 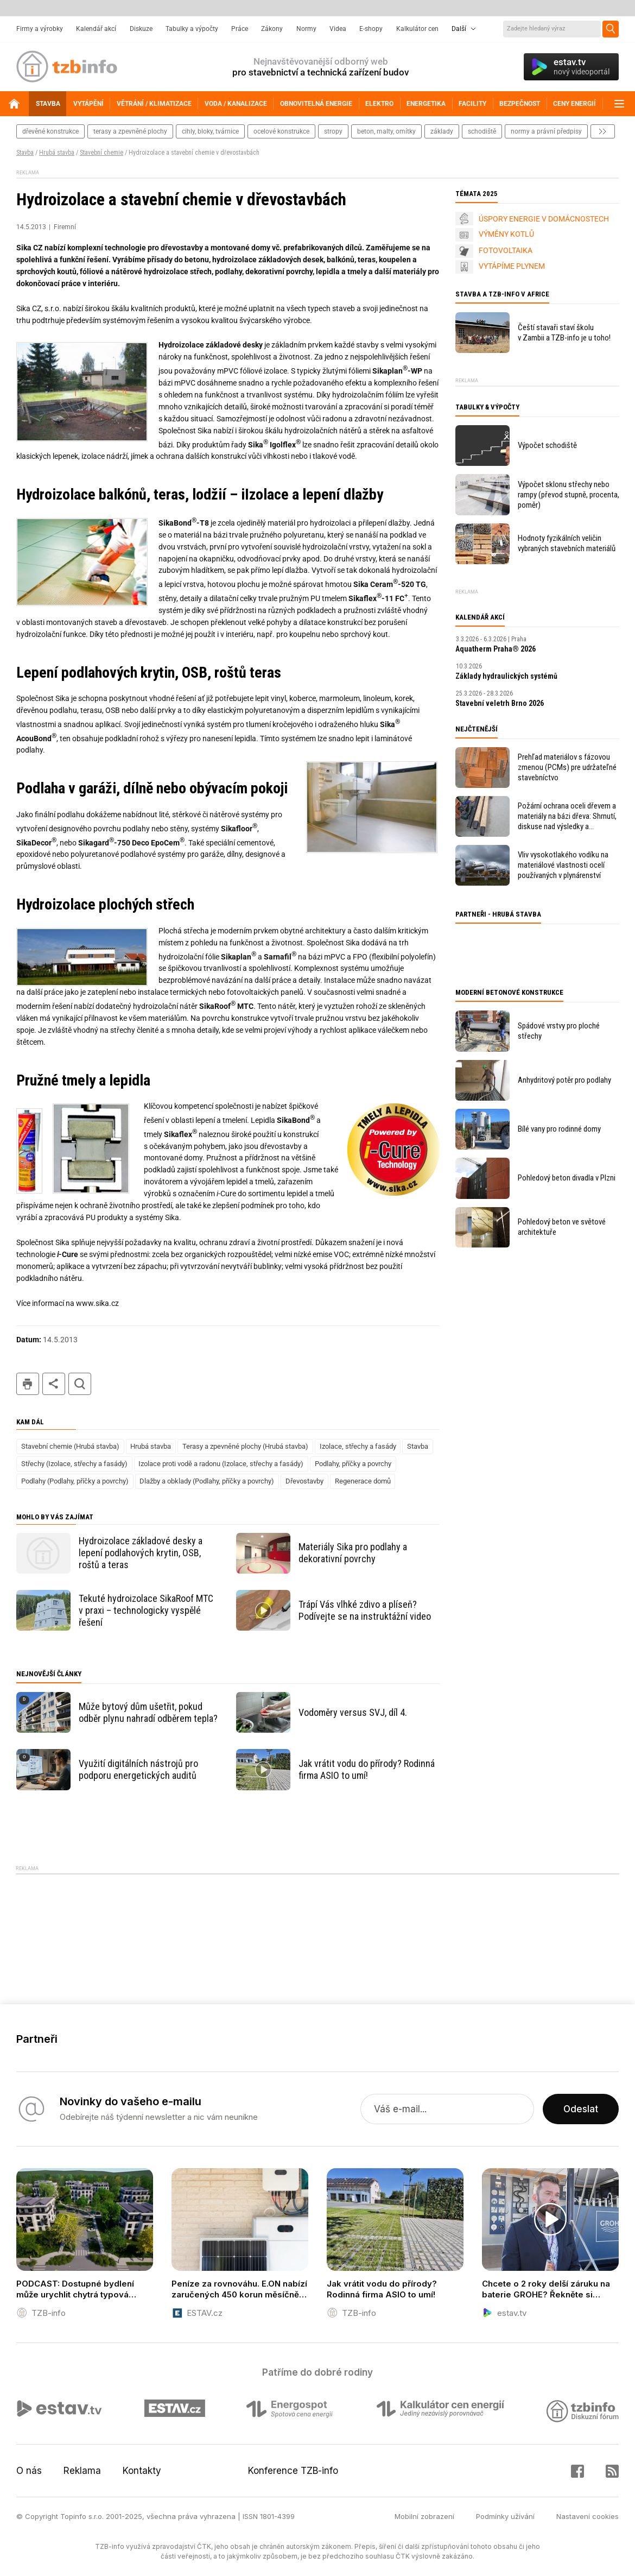 I want to click on Kalkulátor cen, so click(x=417, y=29).